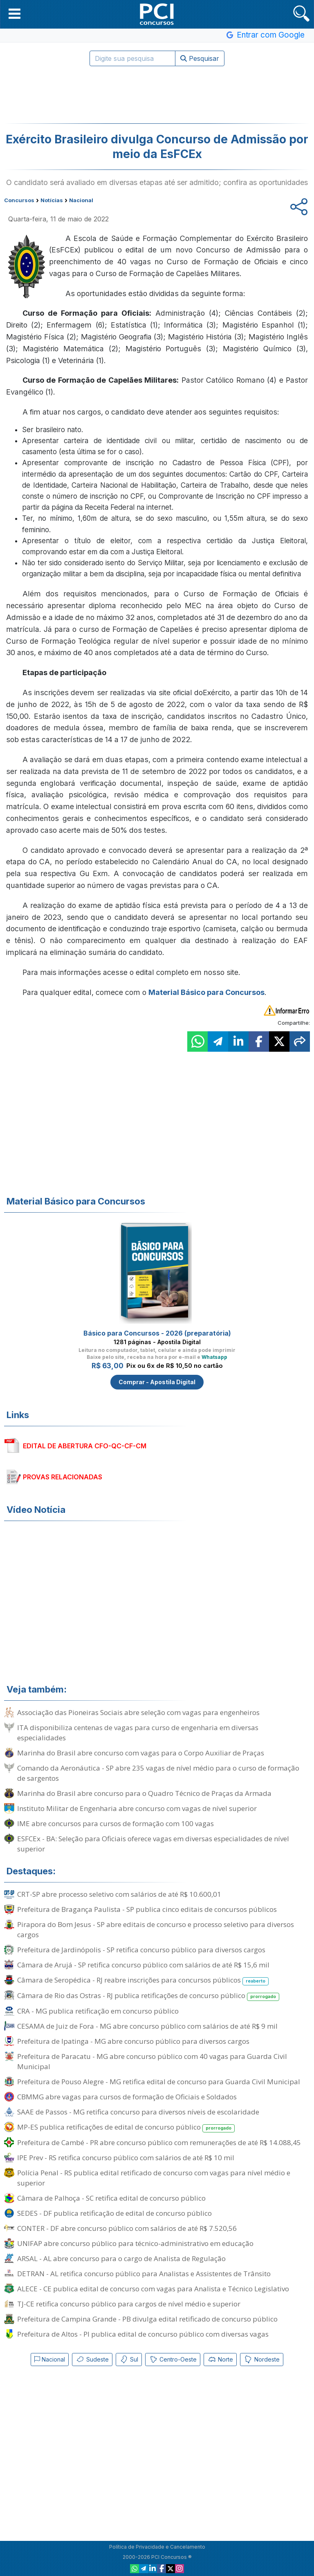  Describe the element at coordinates (140, 1752) in the screenshot. I see `Marinha do Brasil abre concurso com vagas para o Corpo Auxiliar de Praças` at that location.